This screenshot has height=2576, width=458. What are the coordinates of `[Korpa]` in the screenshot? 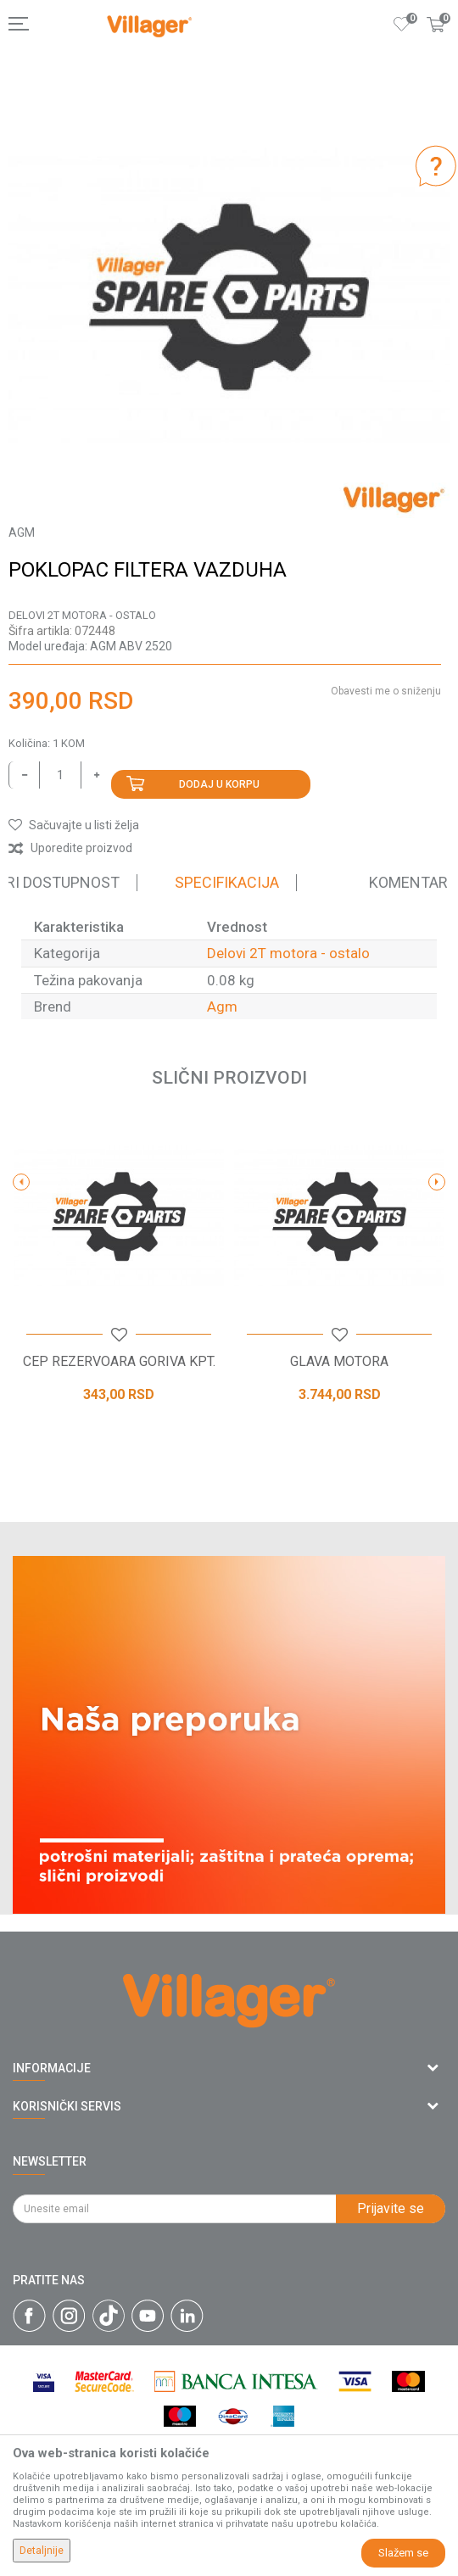 It's located at (436, 41).